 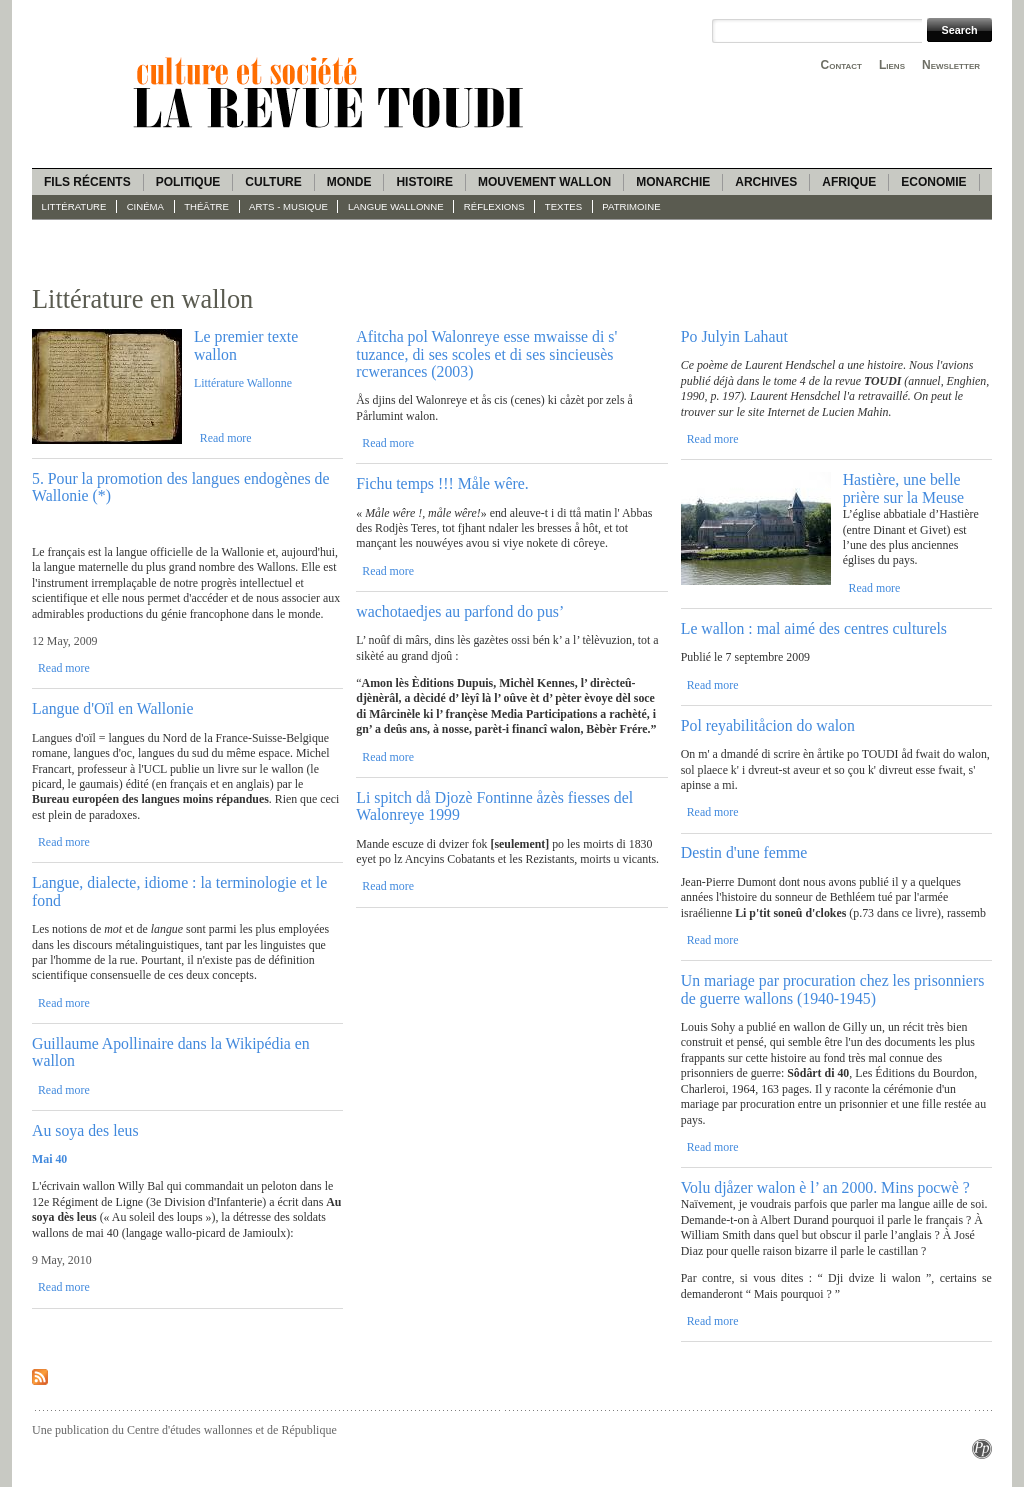 I want to click on Contact, so click(x=841, y=65).